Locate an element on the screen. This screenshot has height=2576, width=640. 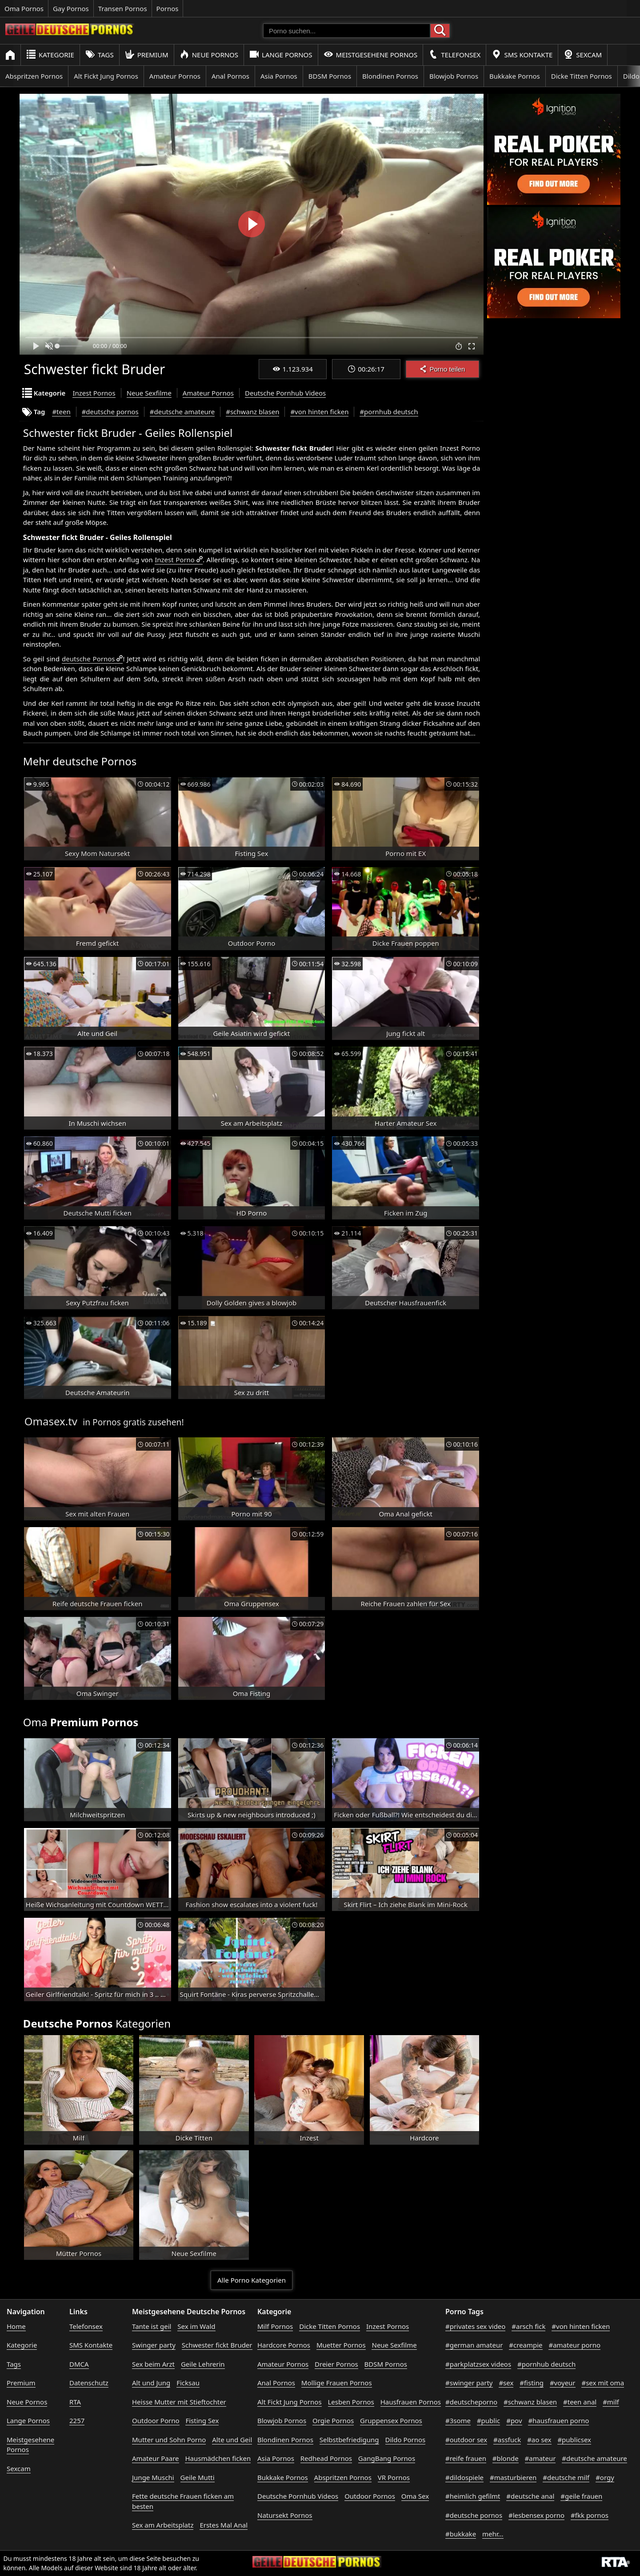
Heisse Mutter mit Stieftochter is located at coordinates (179, 2401).